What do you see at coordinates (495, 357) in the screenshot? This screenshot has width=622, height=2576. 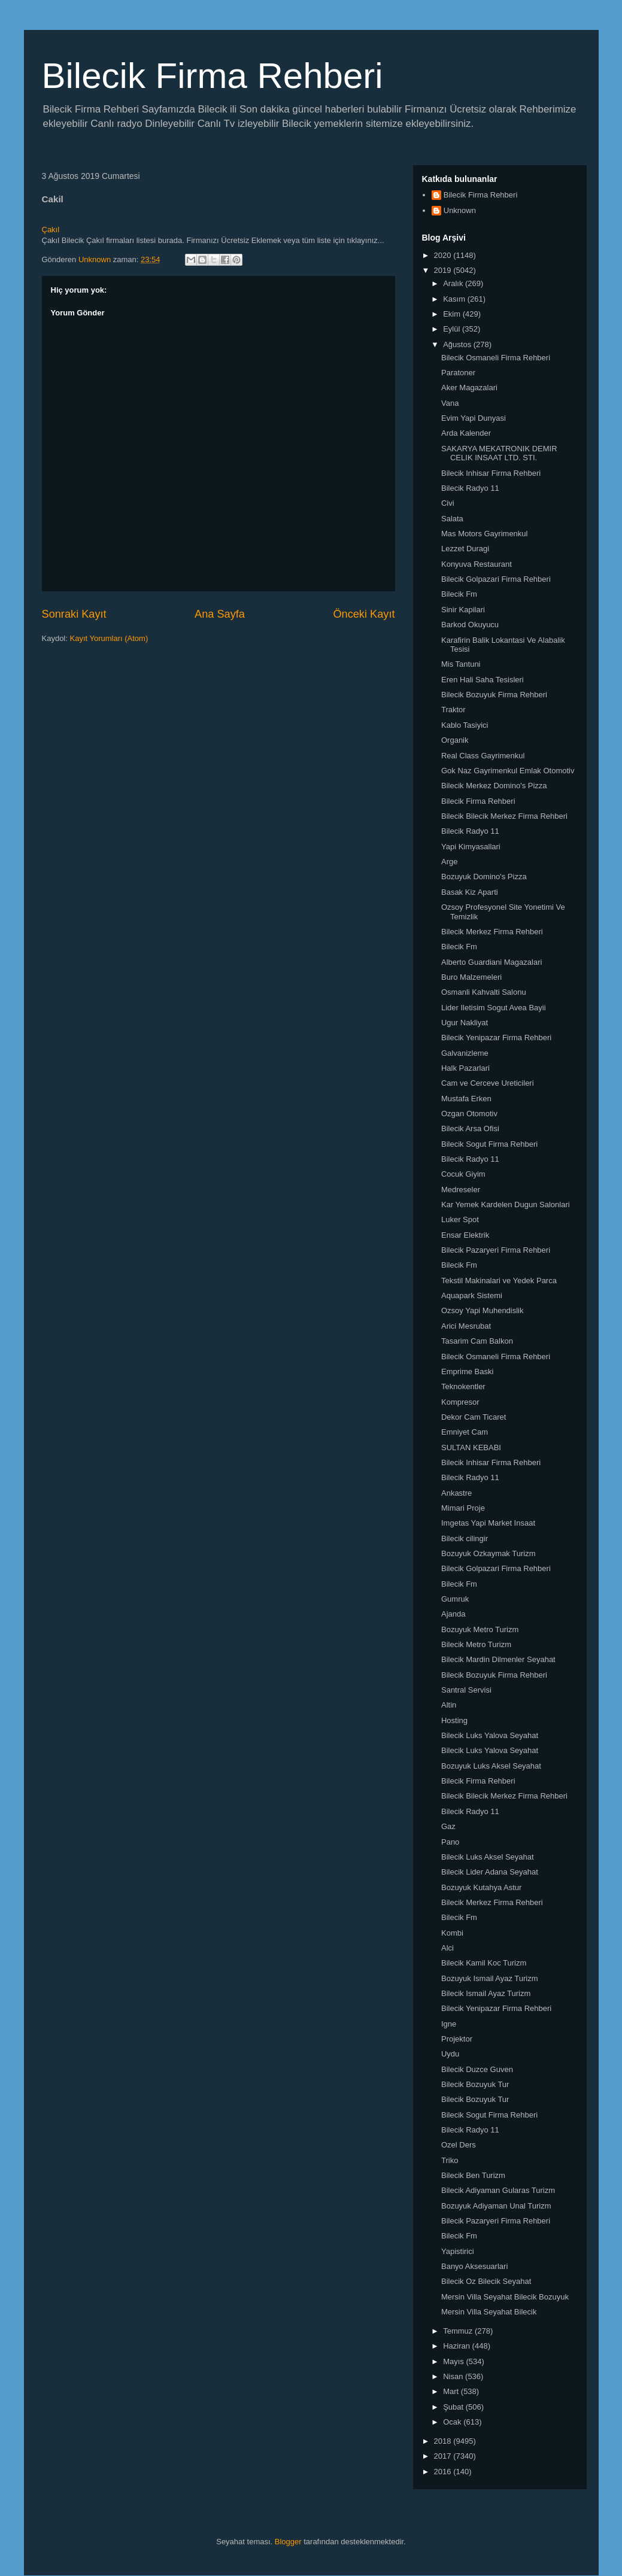 I see `Bilecik Osmaneli Firma Rehberi` at bounding box center [495, 357].